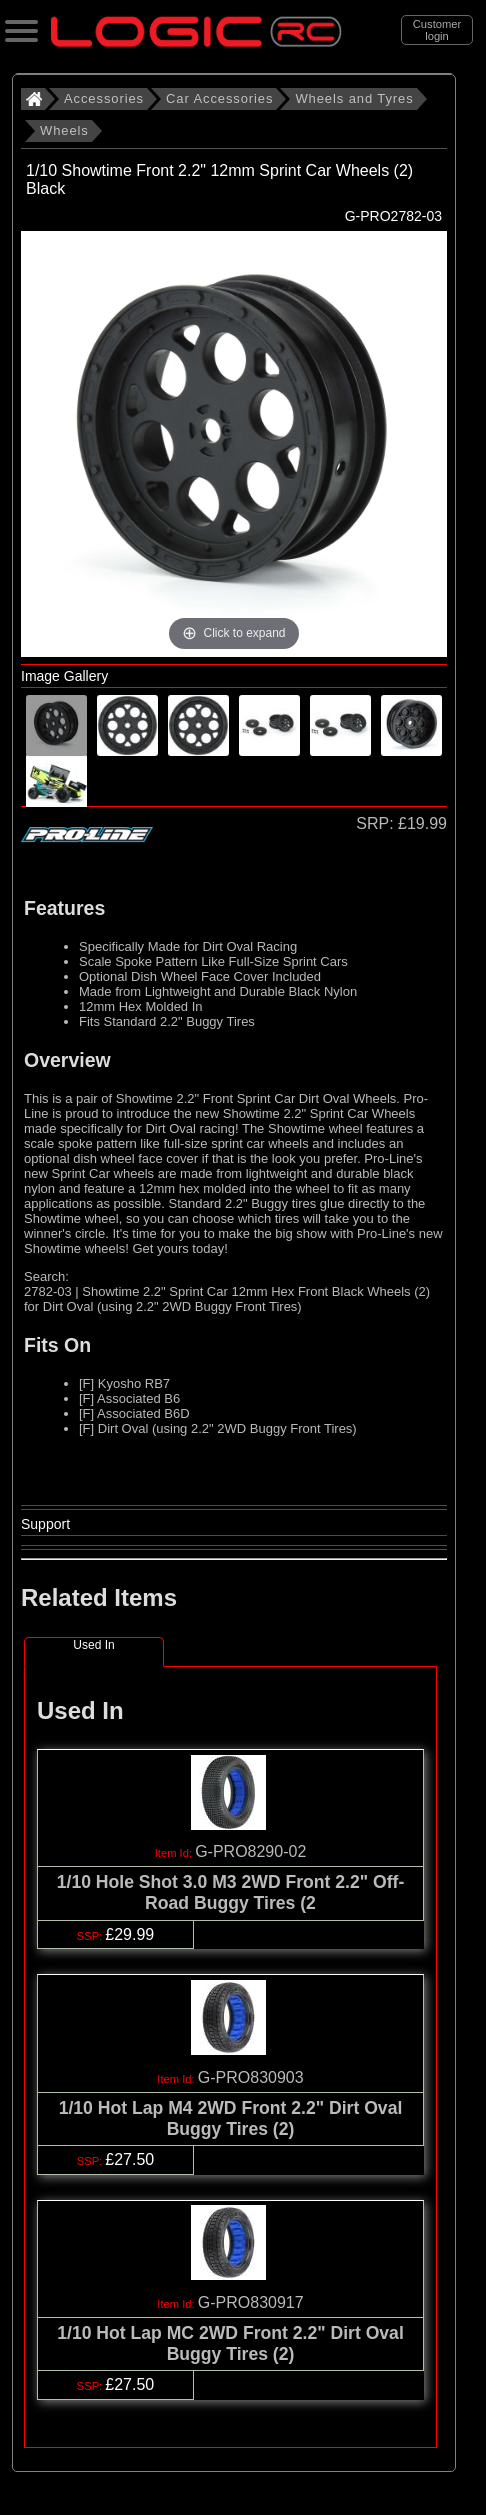 The image size is (486, 2515). I want to click on Used In, so click(93, 1645).